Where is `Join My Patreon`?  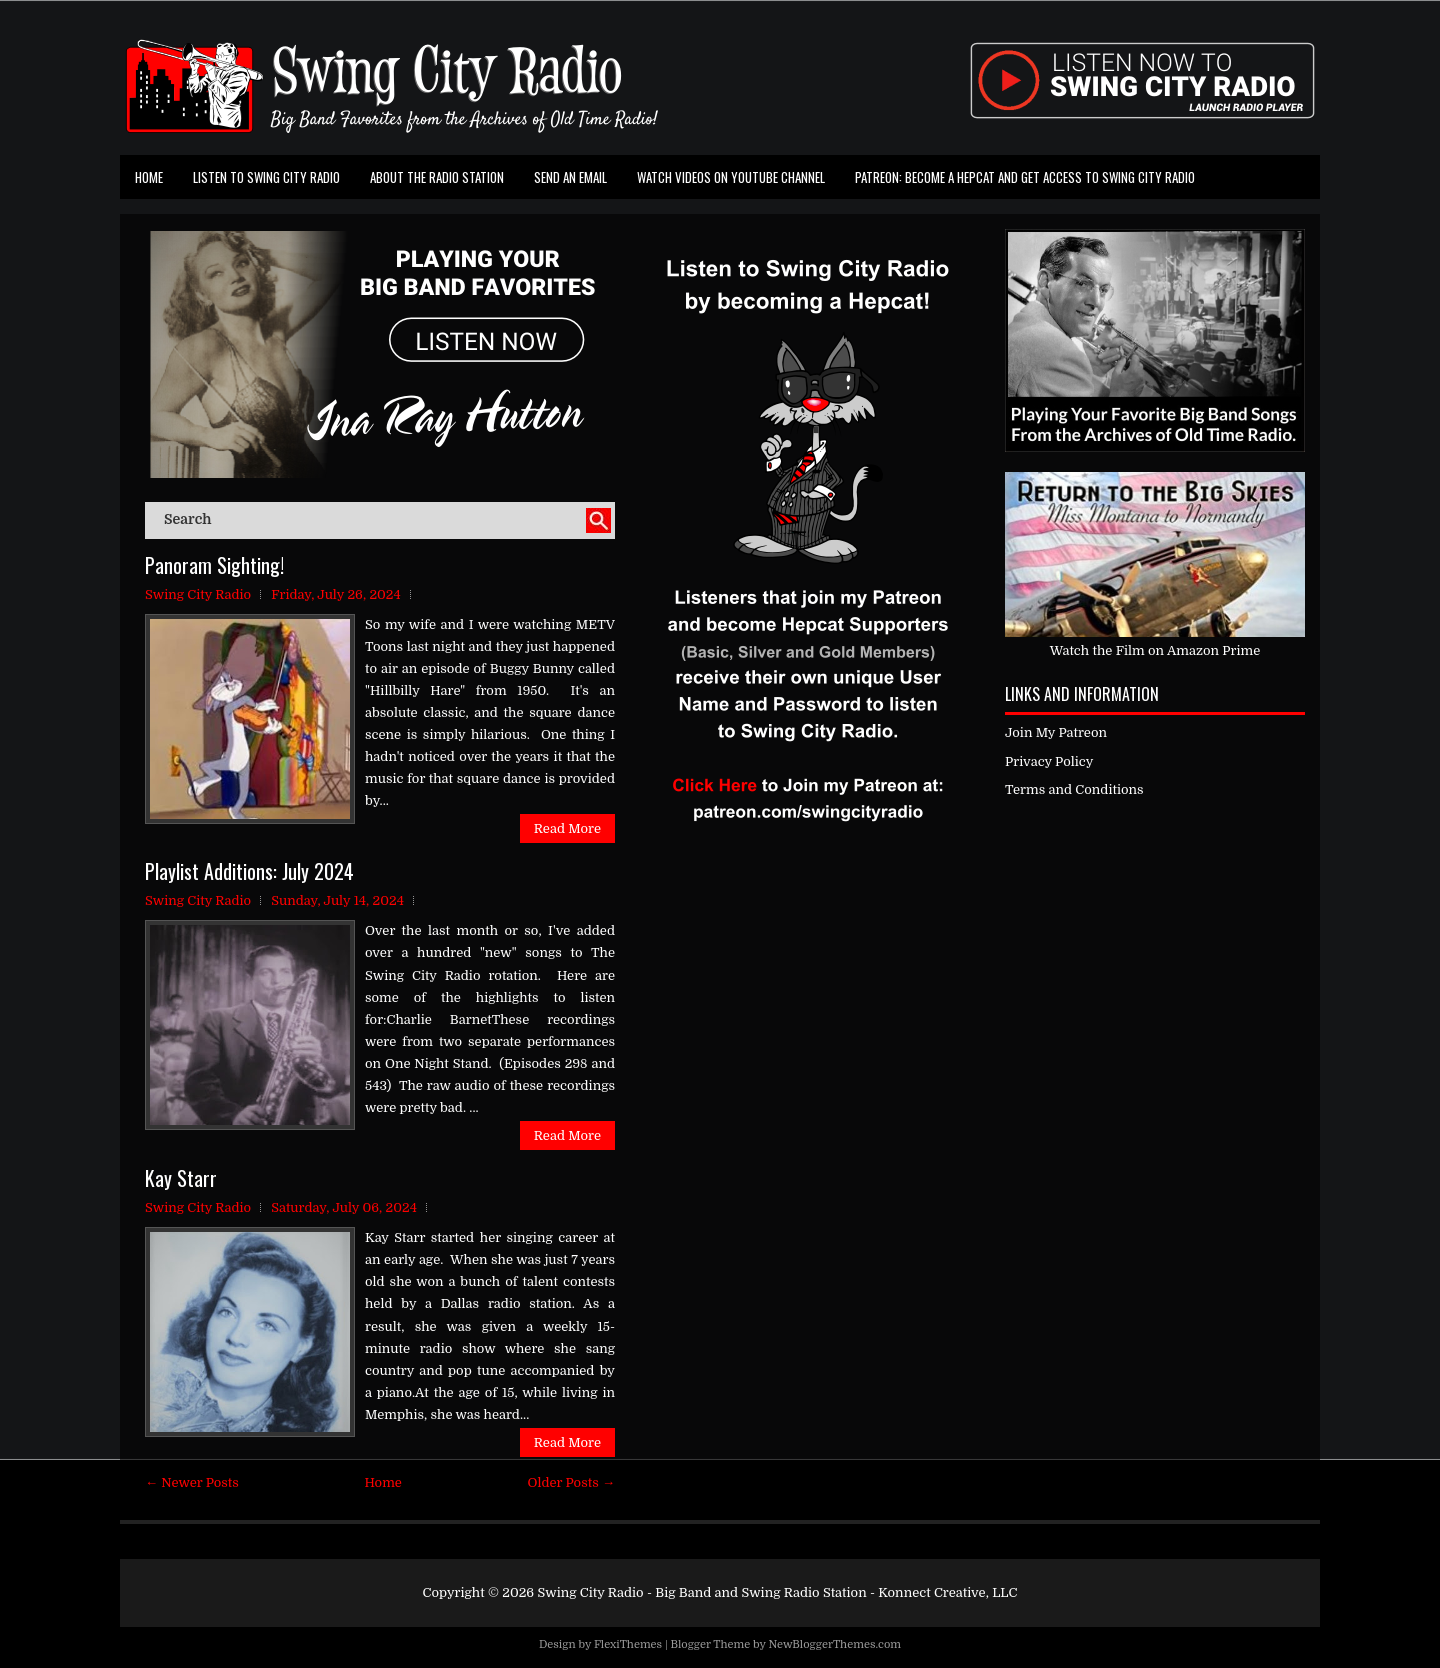
Join My Patreon is located at coordinates (1056, 732).